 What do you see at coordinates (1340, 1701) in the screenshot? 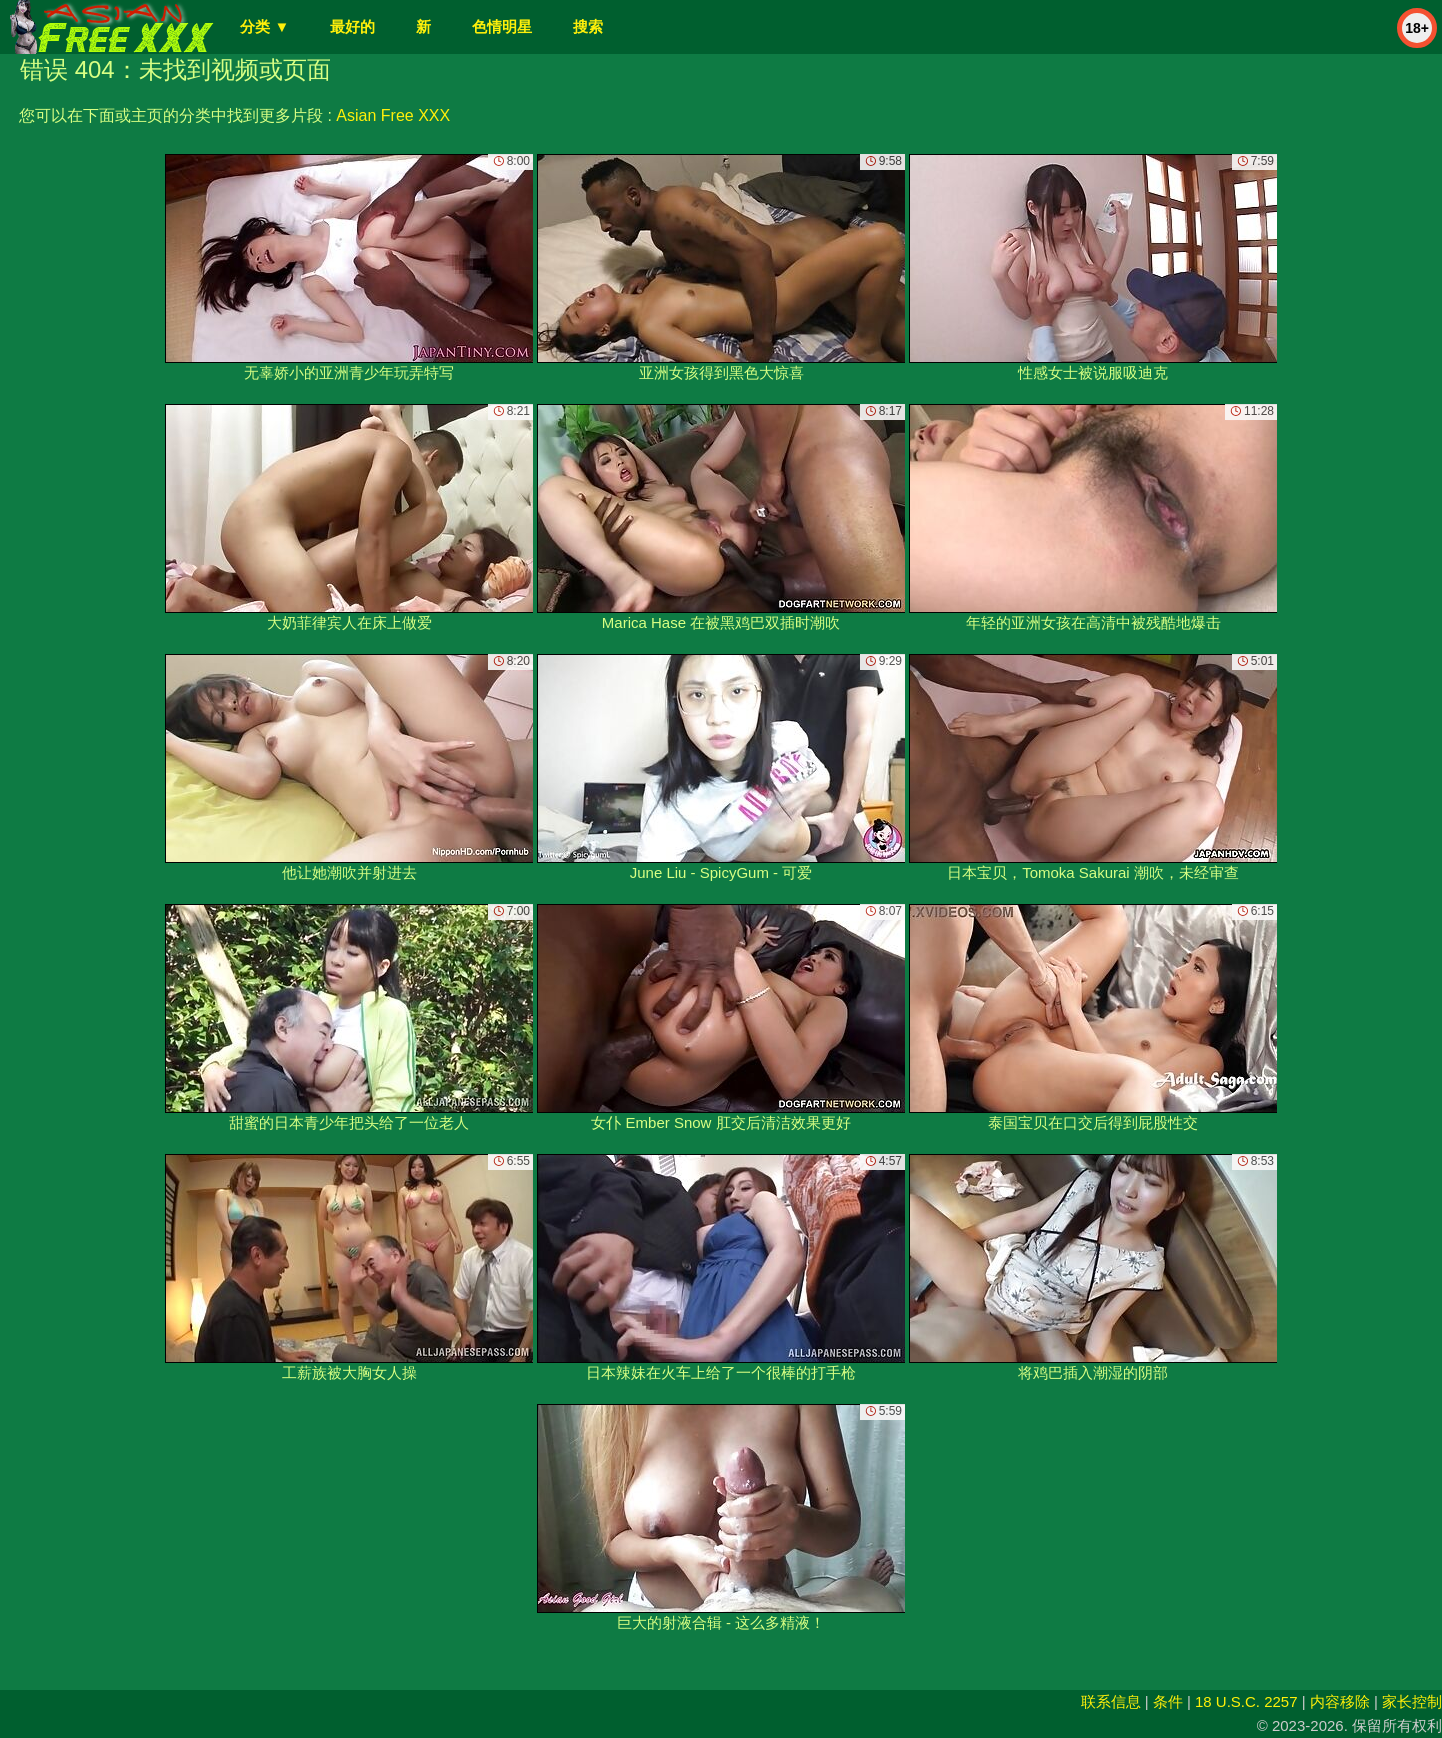
I see `内容移除` at bounding box center [1340, 1701].